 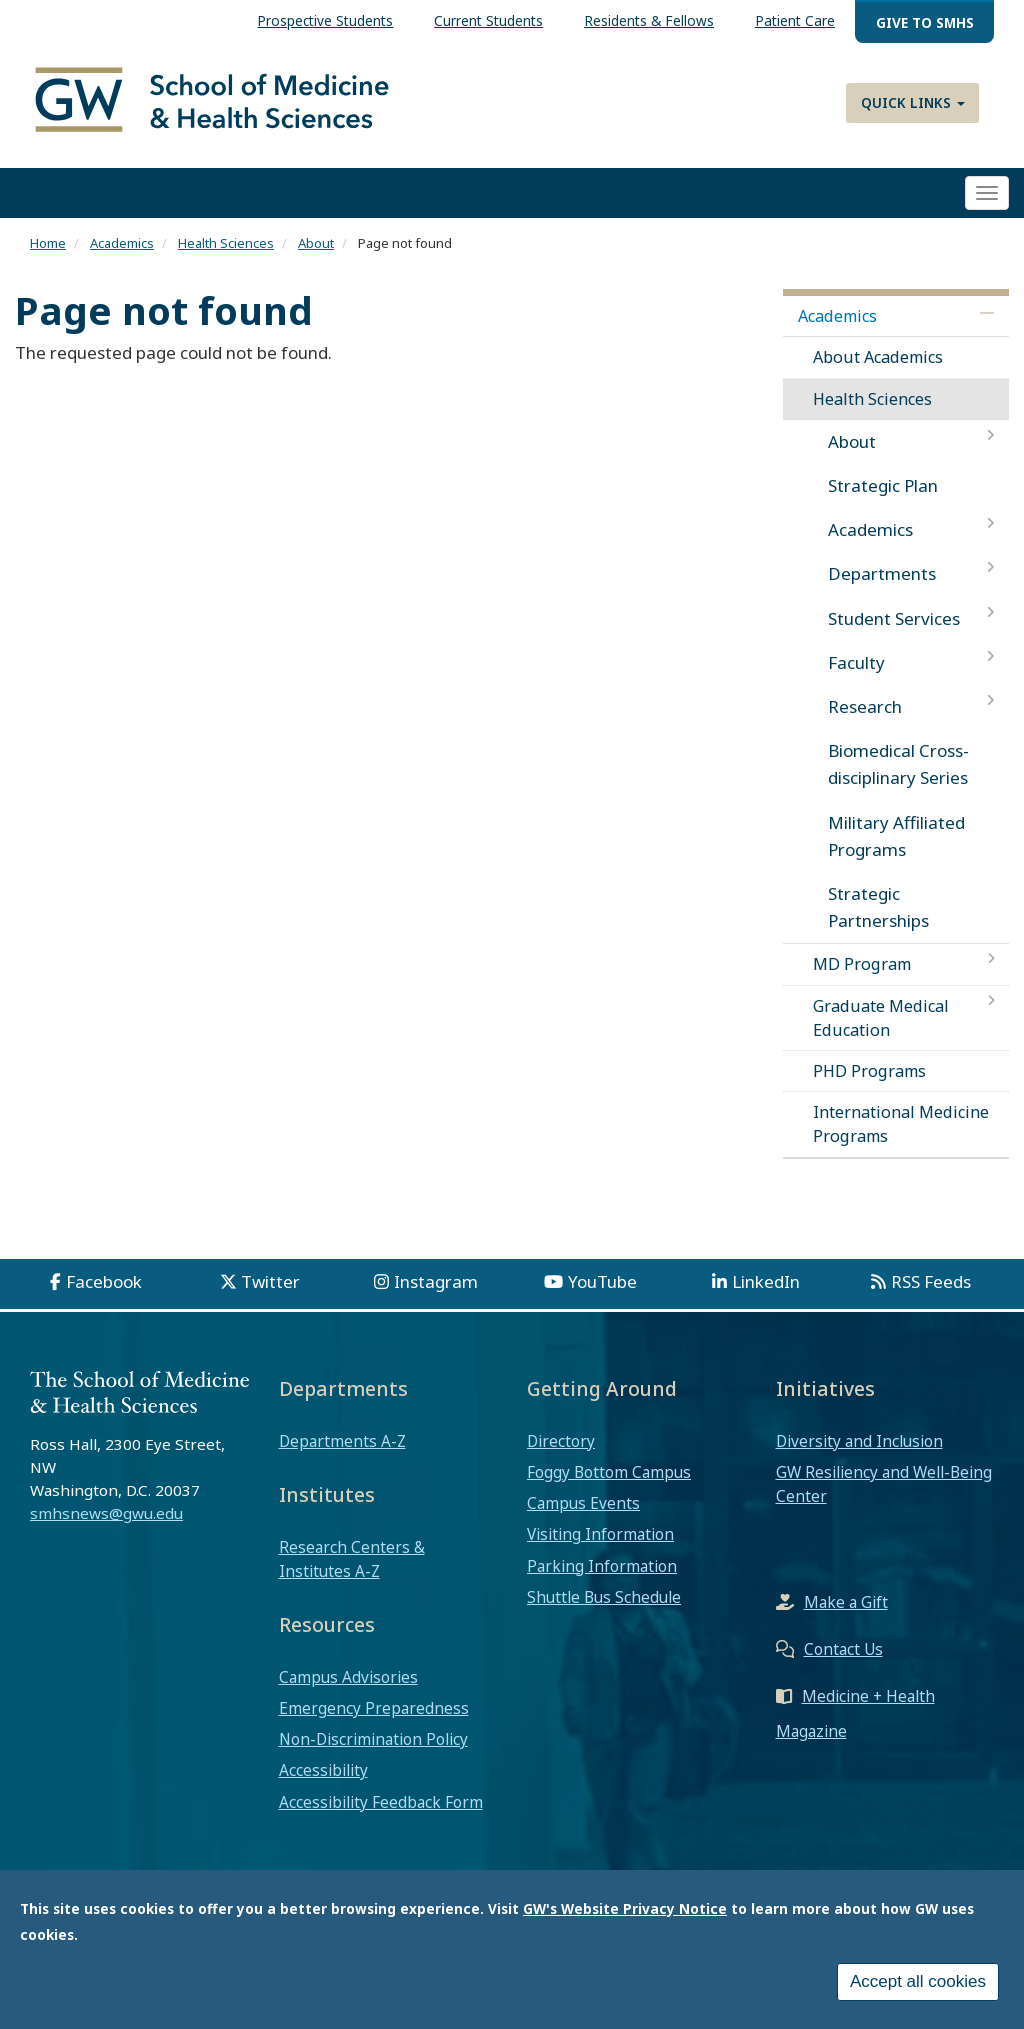 I want to click on GW Resiliency and Well-Being Center, so click(x=884, y=1484).